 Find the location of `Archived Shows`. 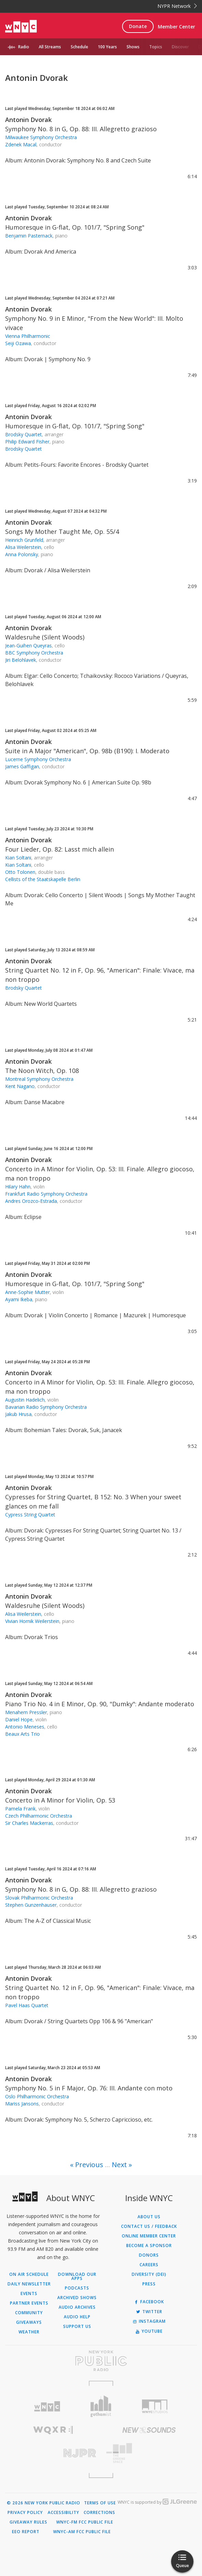

Archived Shows is located at coordinates (77, 2298).